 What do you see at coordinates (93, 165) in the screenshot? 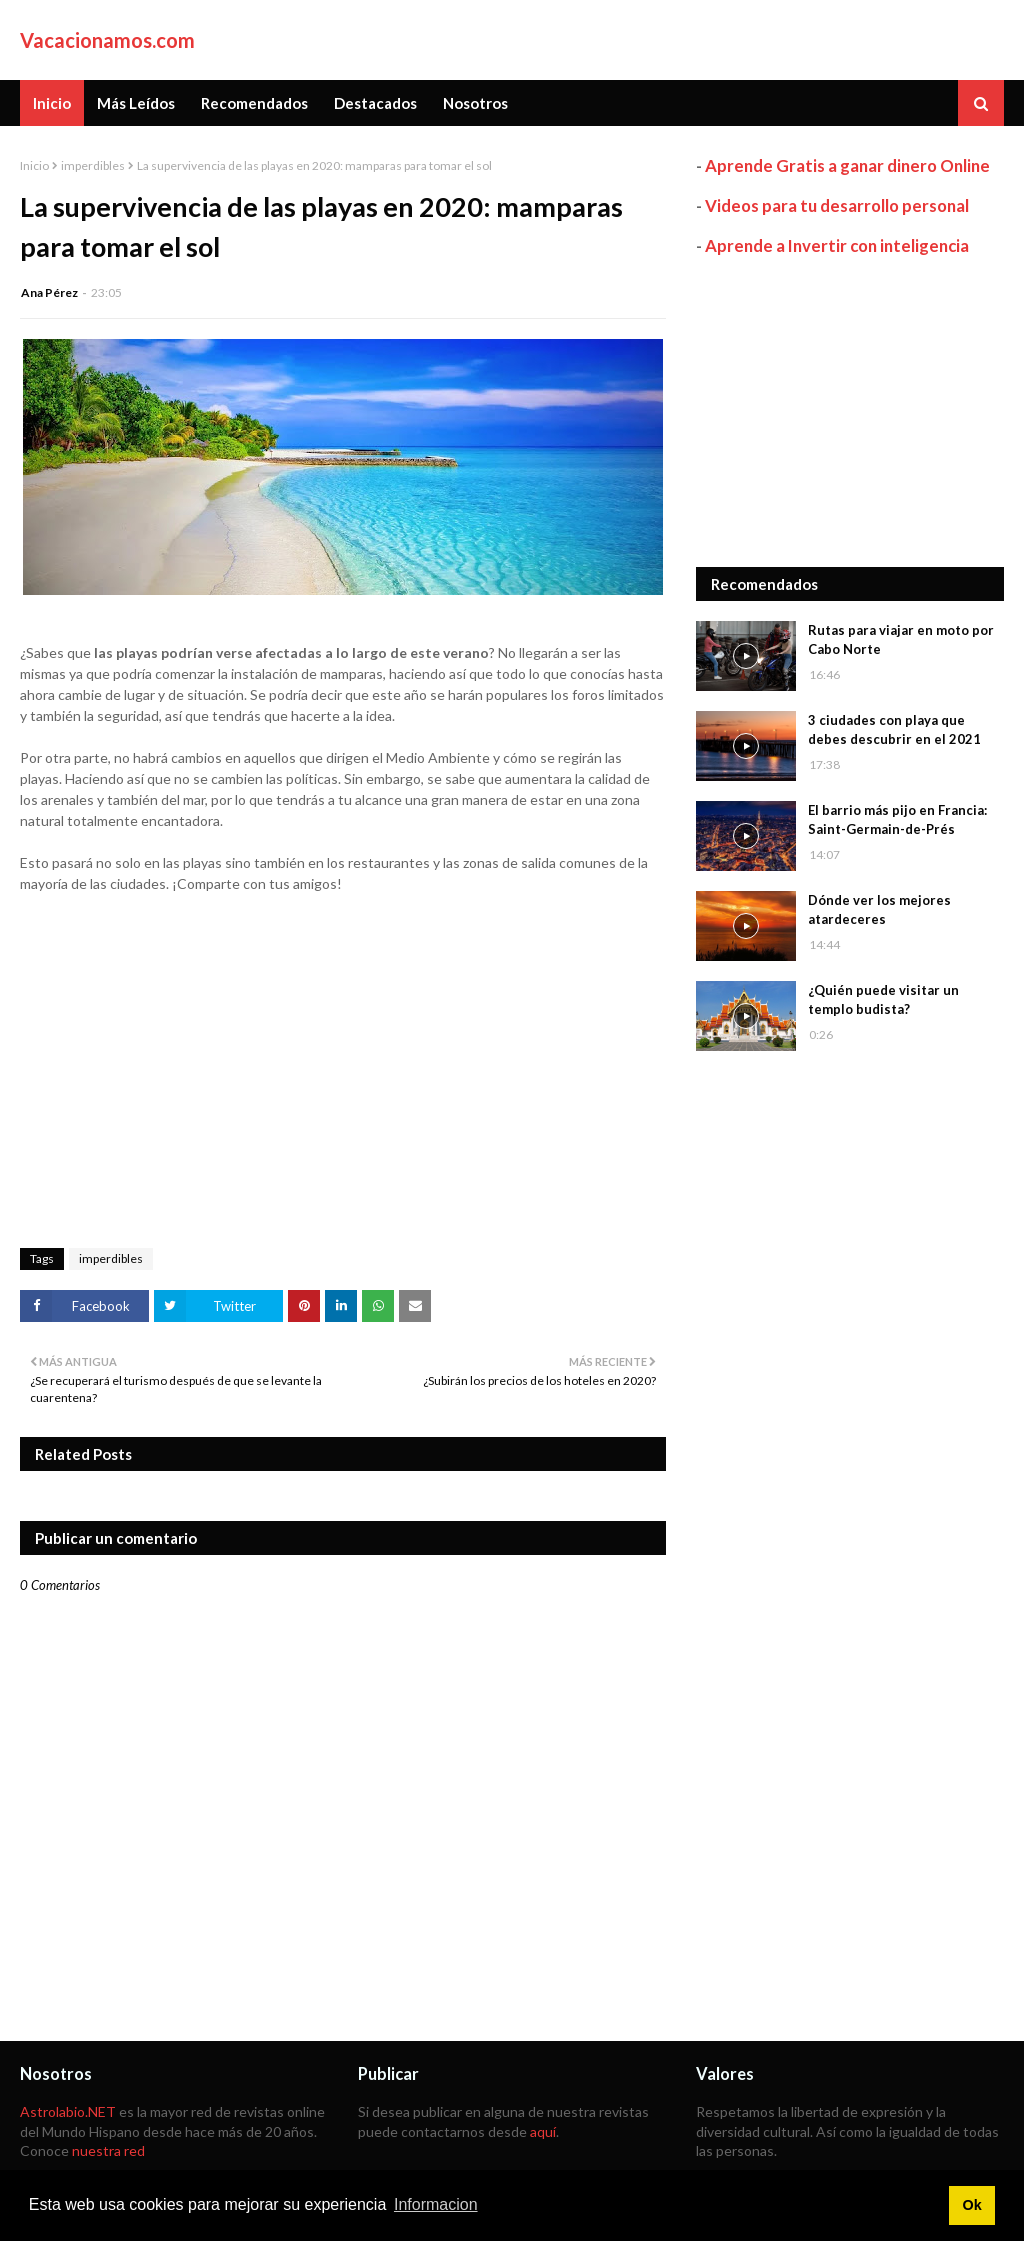
I see `imperdibles` at bounding box center [93, 165].